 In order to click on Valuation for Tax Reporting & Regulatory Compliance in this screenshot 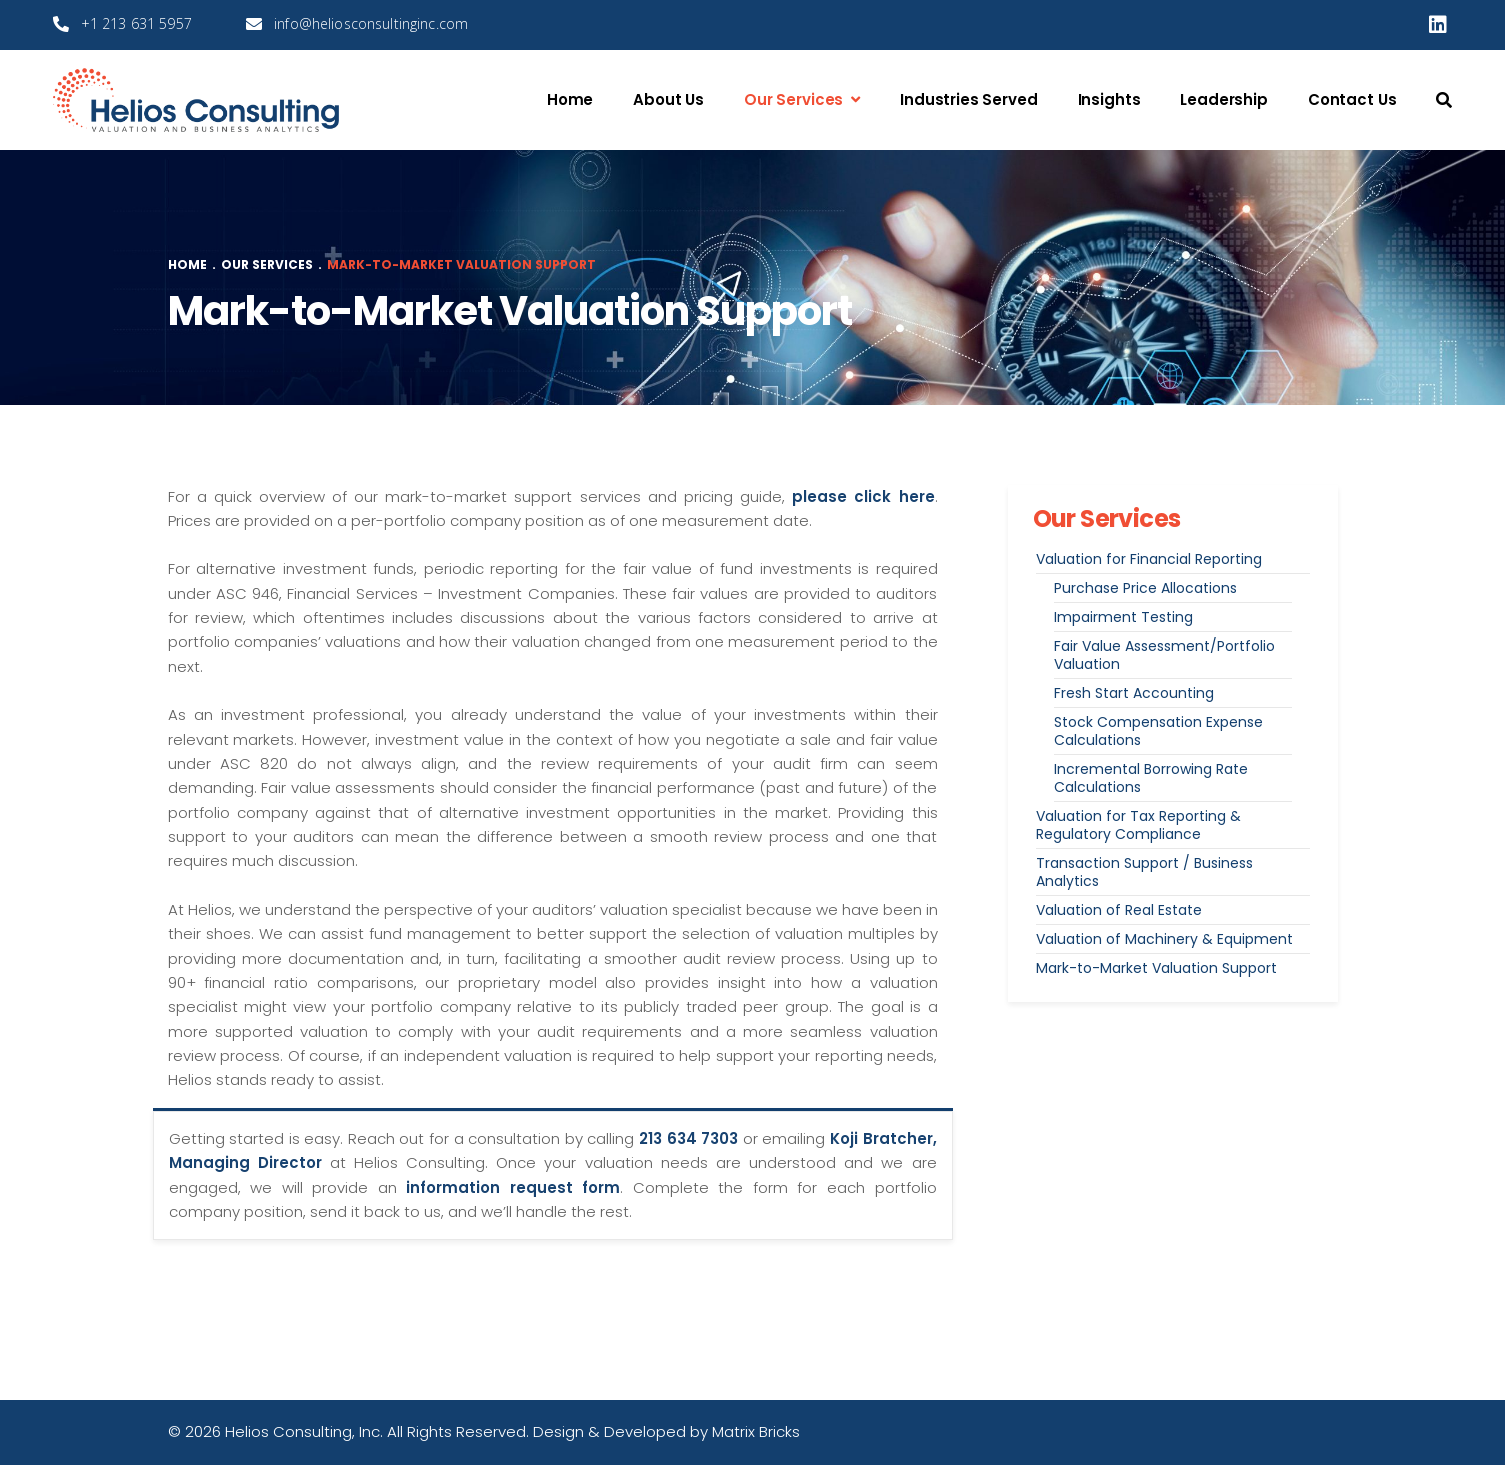, I will do `click(1138, 825)`.